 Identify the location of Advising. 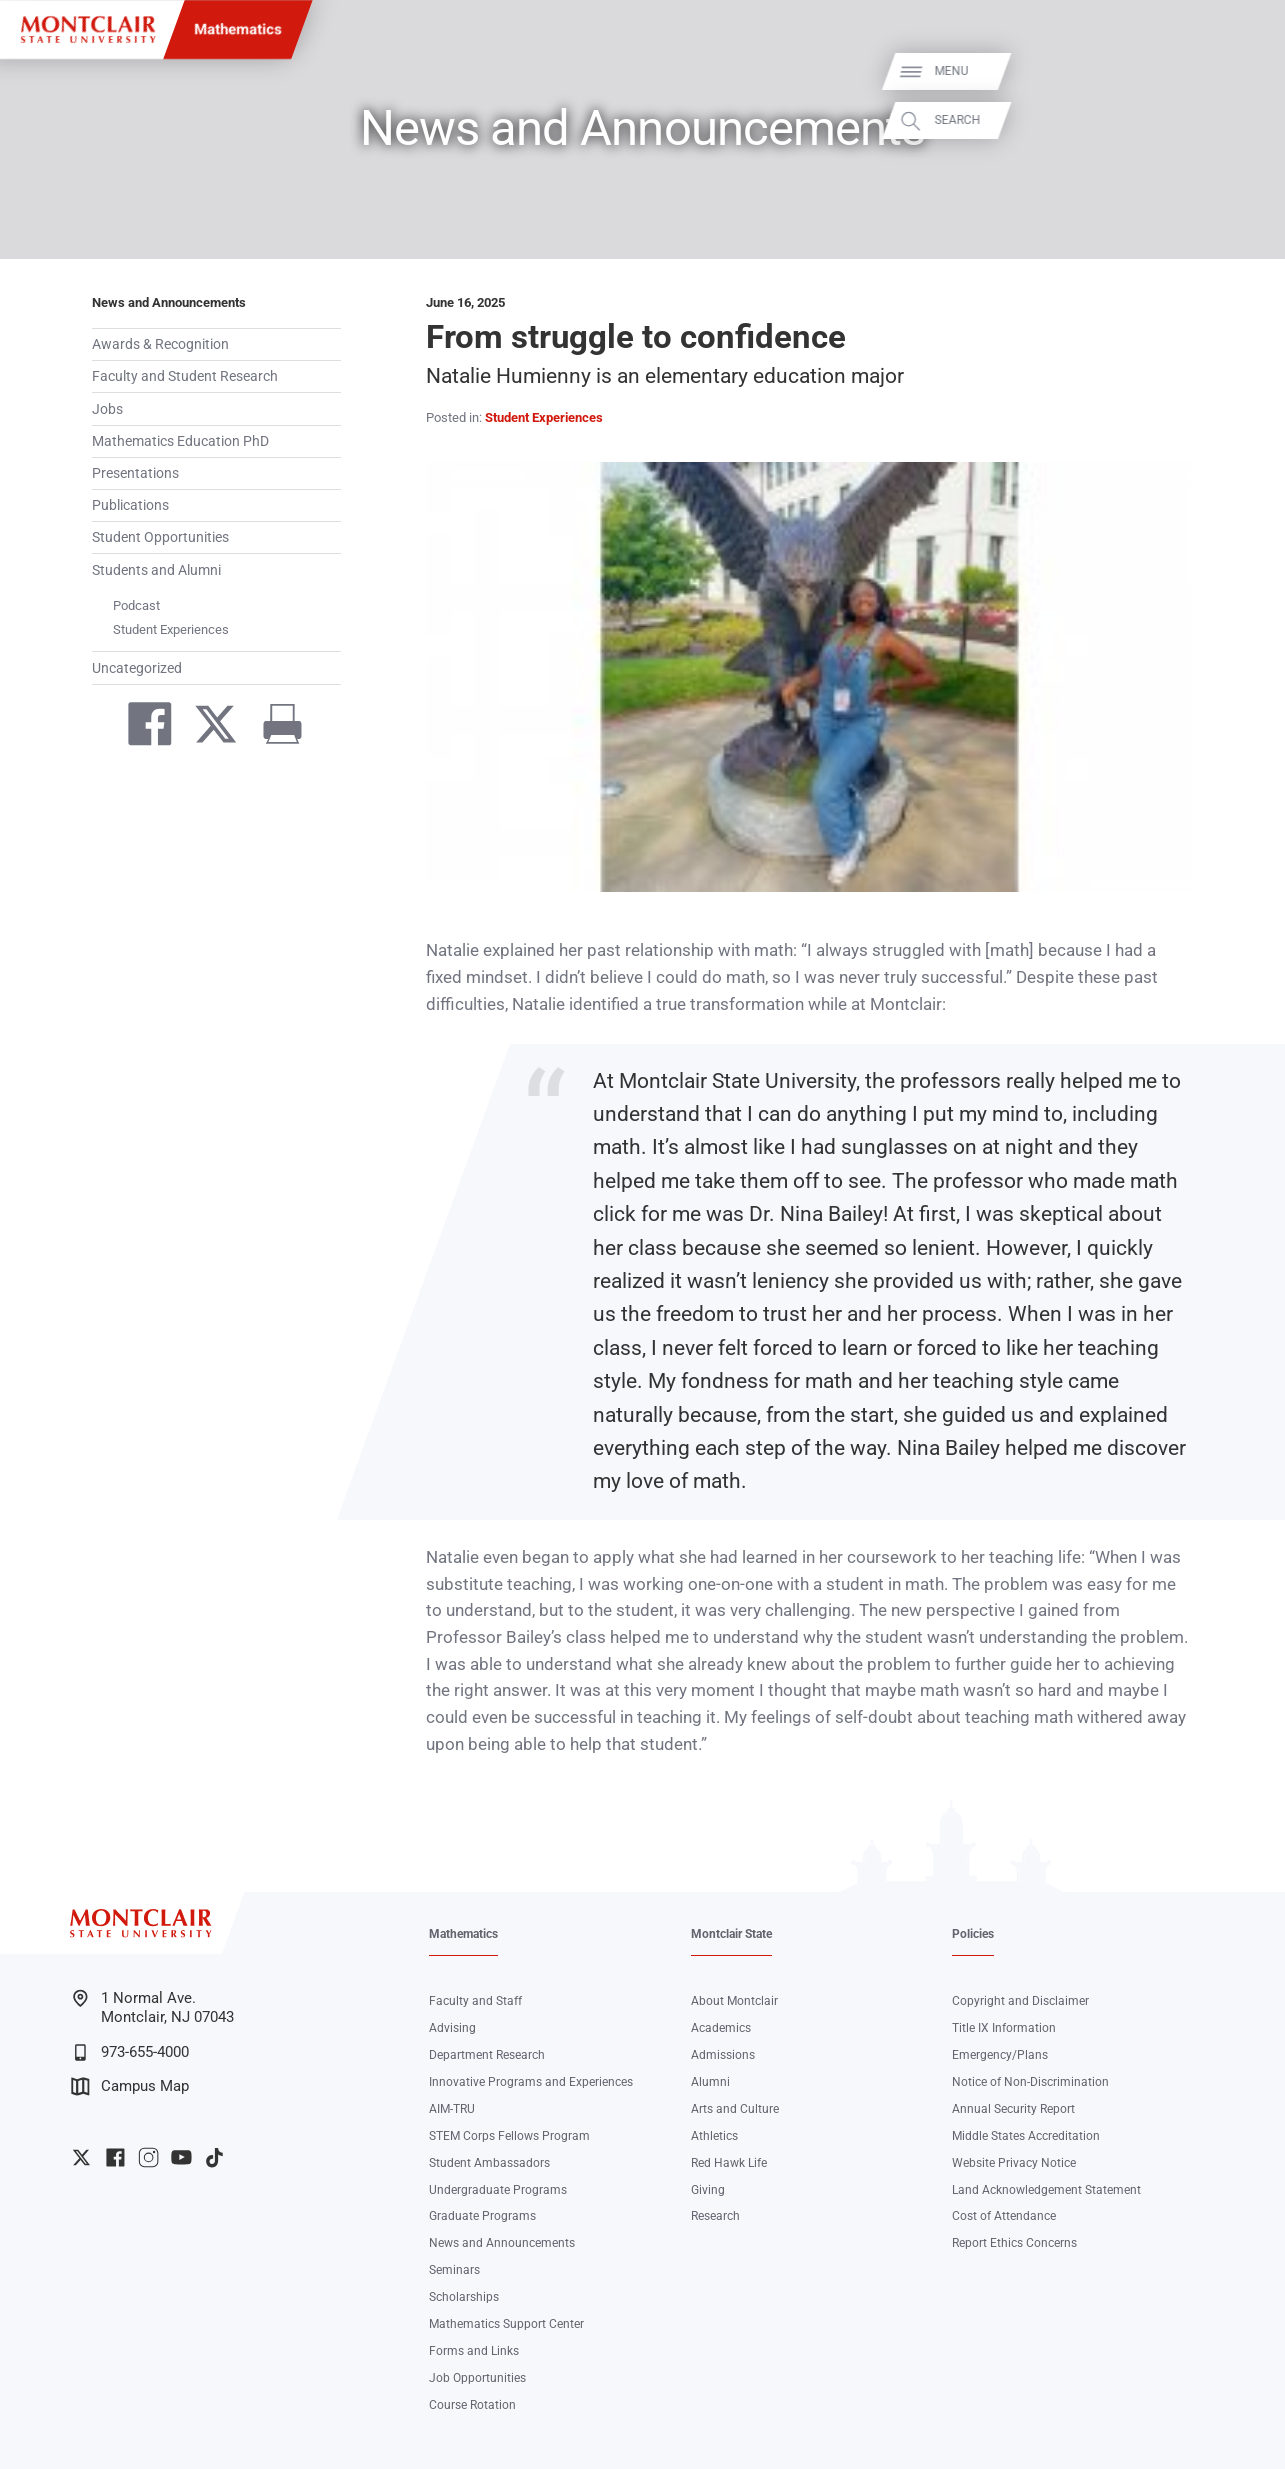
(452, 2028).